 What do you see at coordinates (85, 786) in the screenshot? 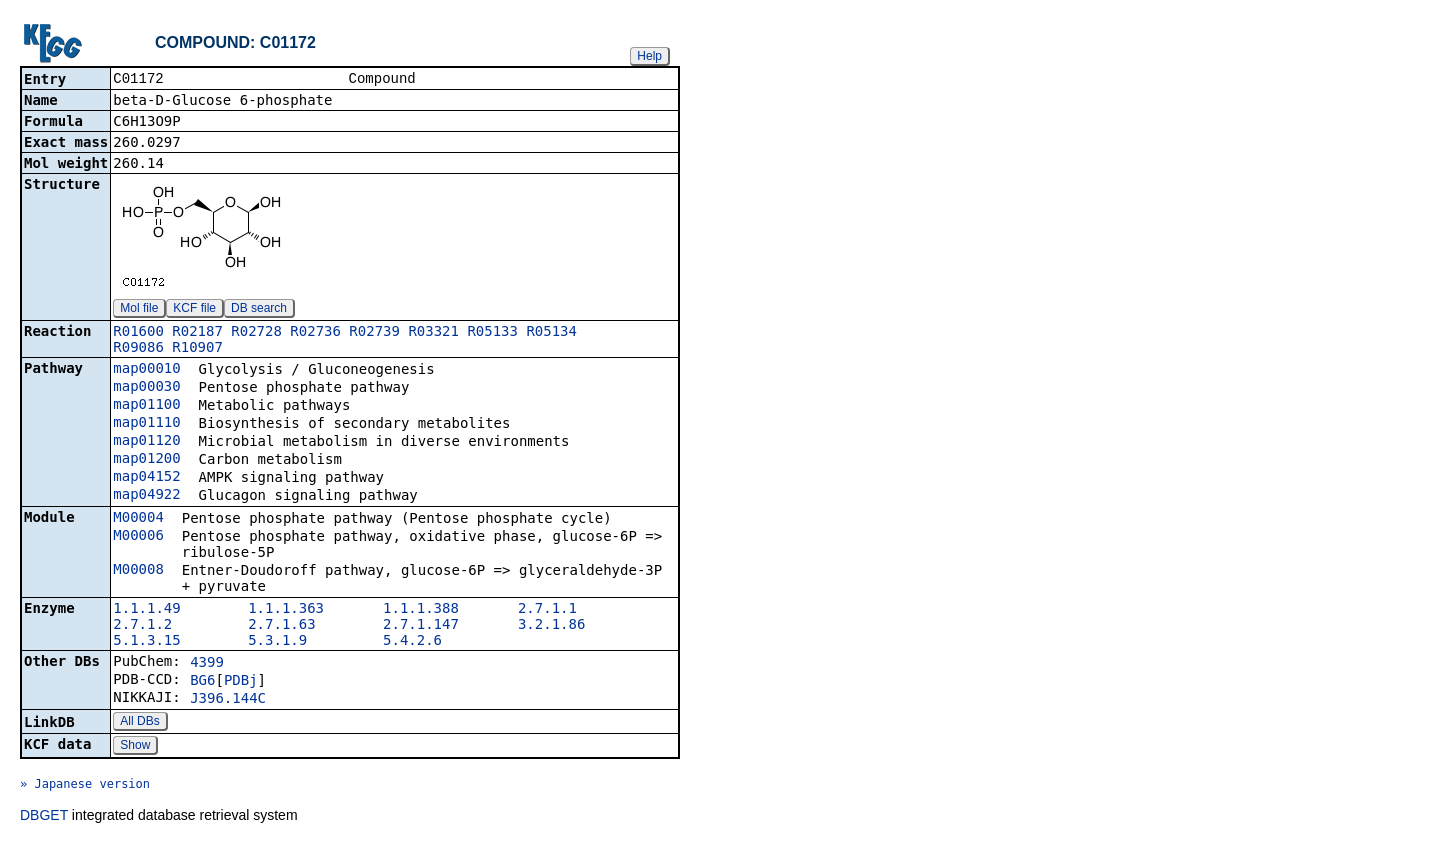
I see `» Japanese version` at bounding box center [85, 786].